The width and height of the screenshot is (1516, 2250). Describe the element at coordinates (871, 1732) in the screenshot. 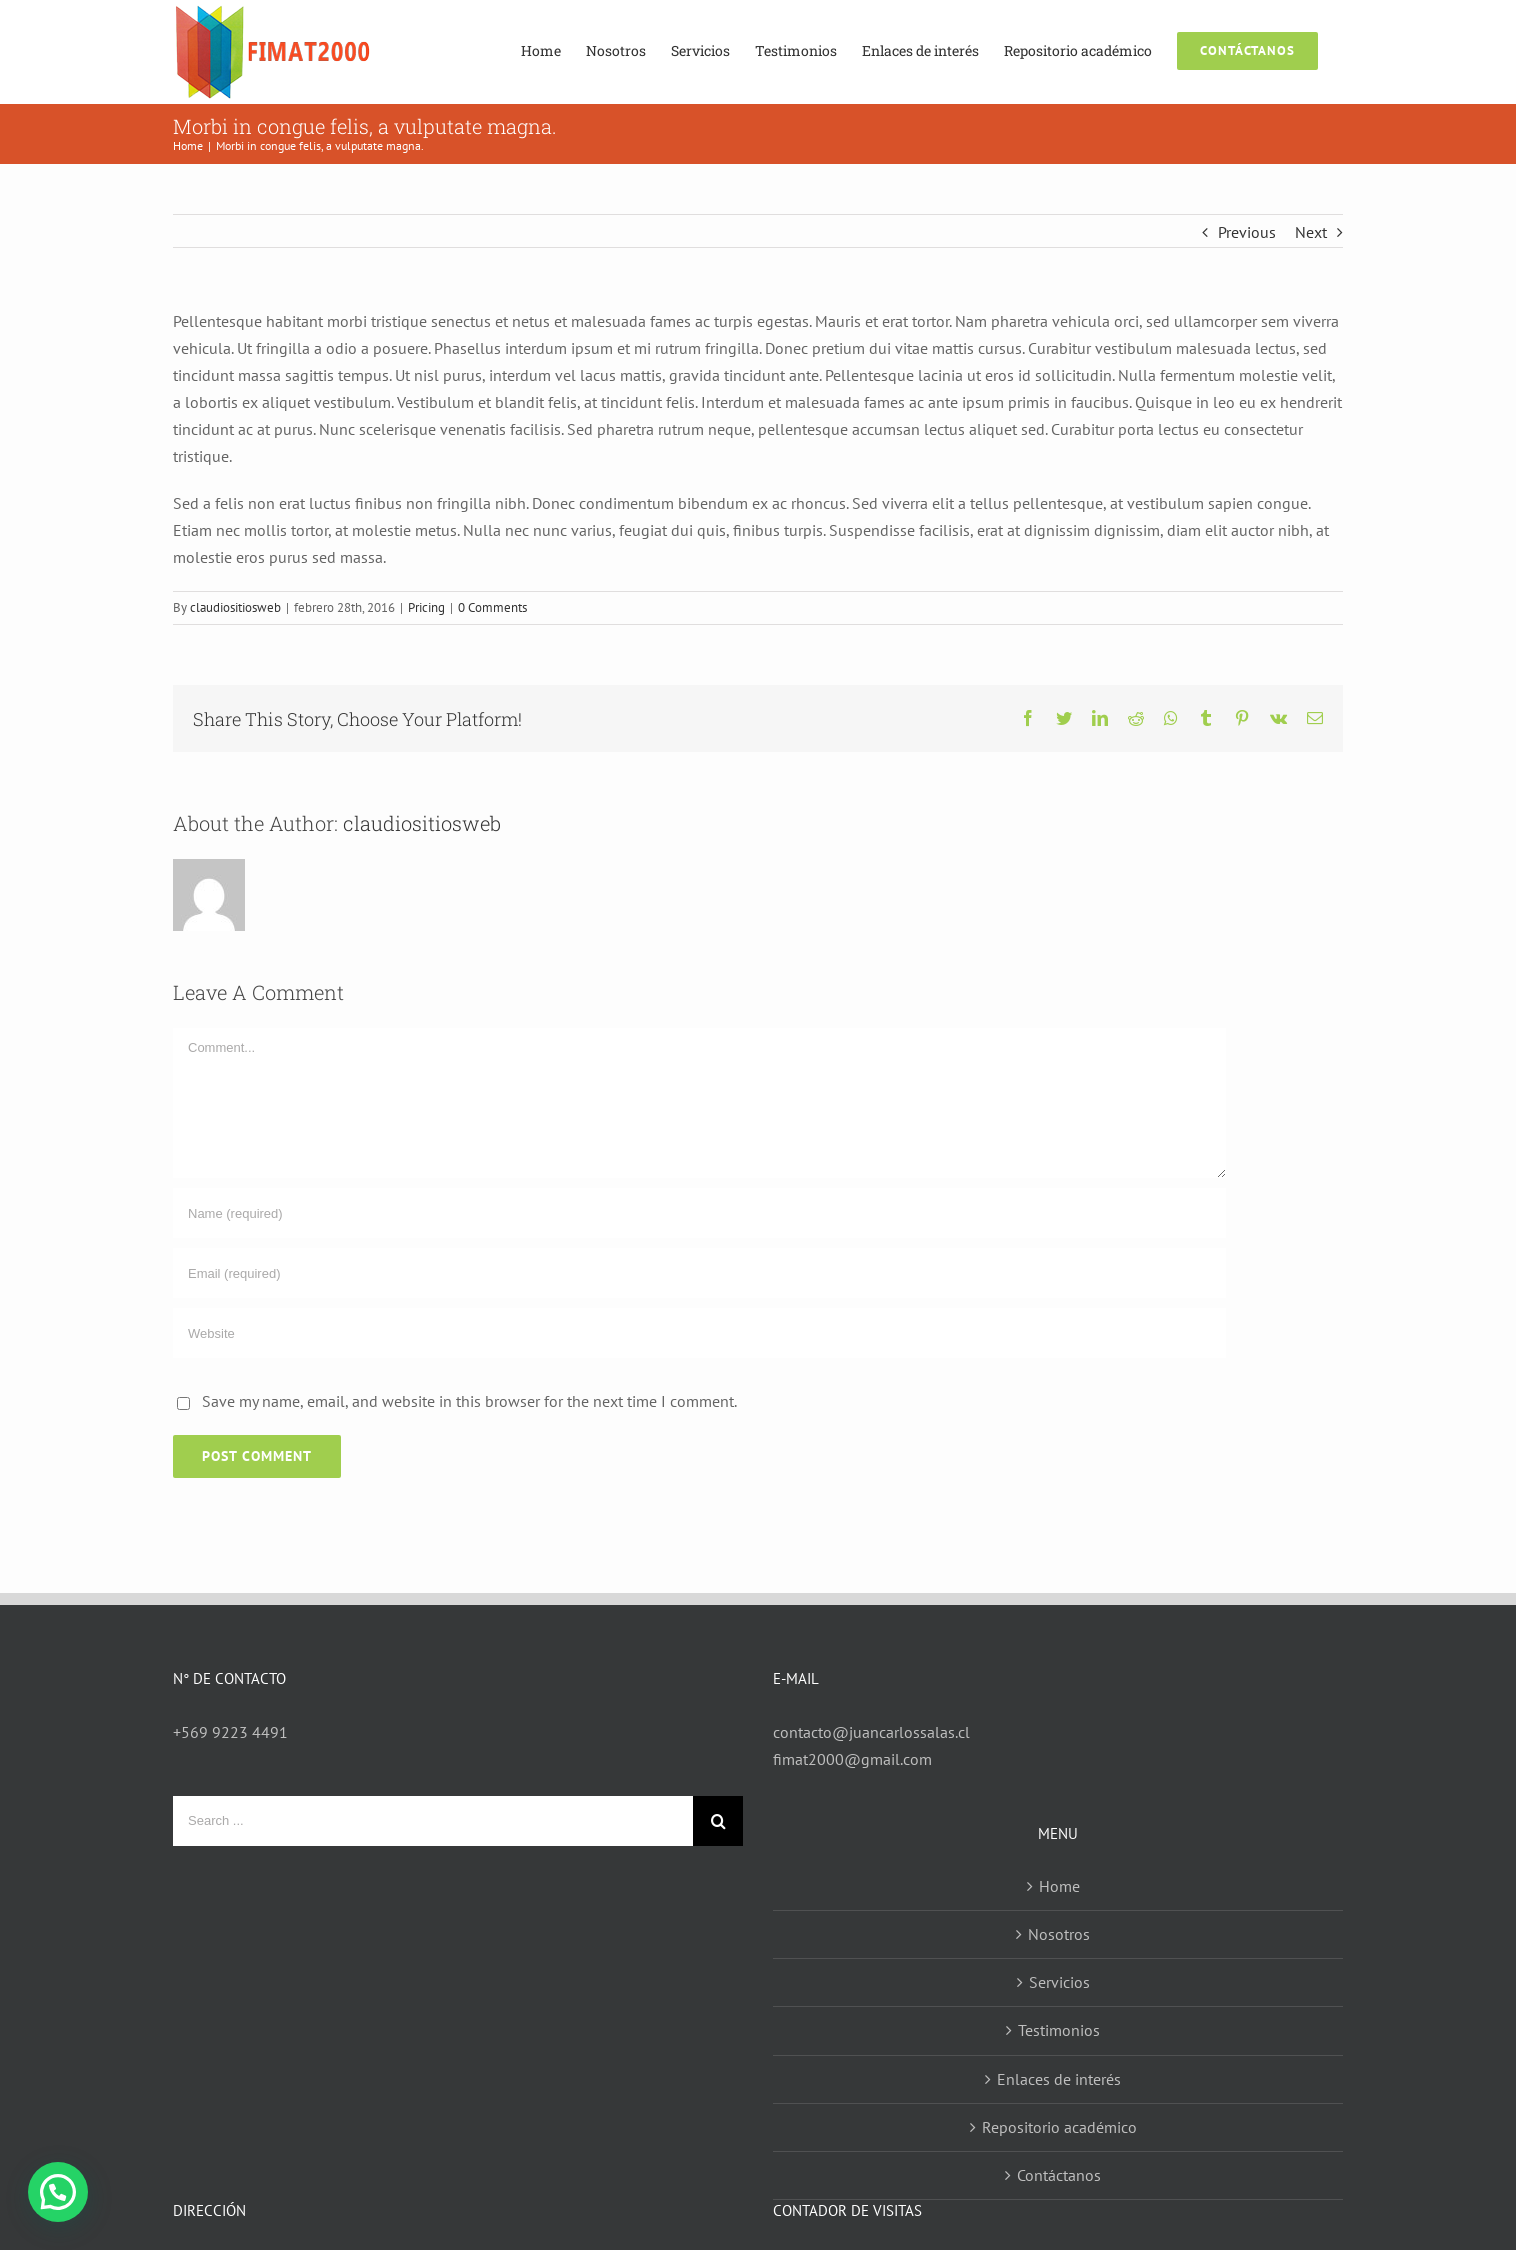

I see `contacto@juancarlossalas.cl` at that location.